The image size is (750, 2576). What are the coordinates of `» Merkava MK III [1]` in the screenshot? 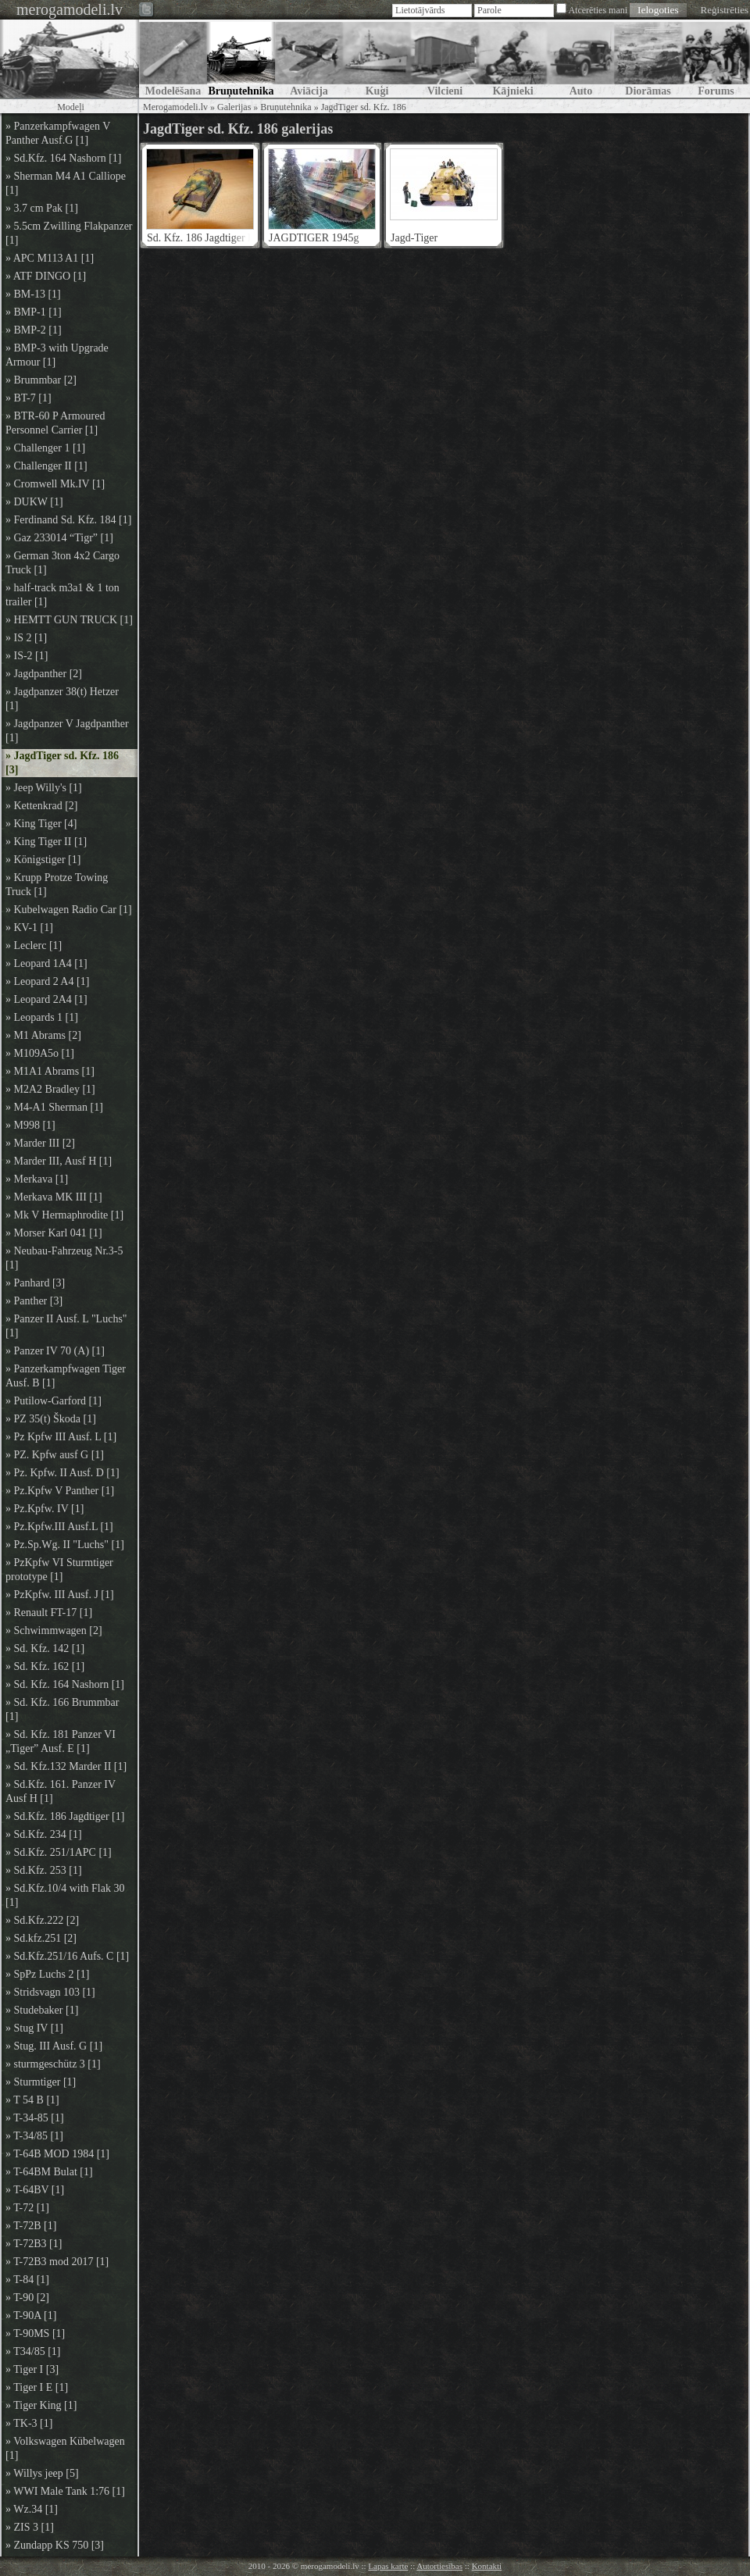 It's located at (53, 1197).